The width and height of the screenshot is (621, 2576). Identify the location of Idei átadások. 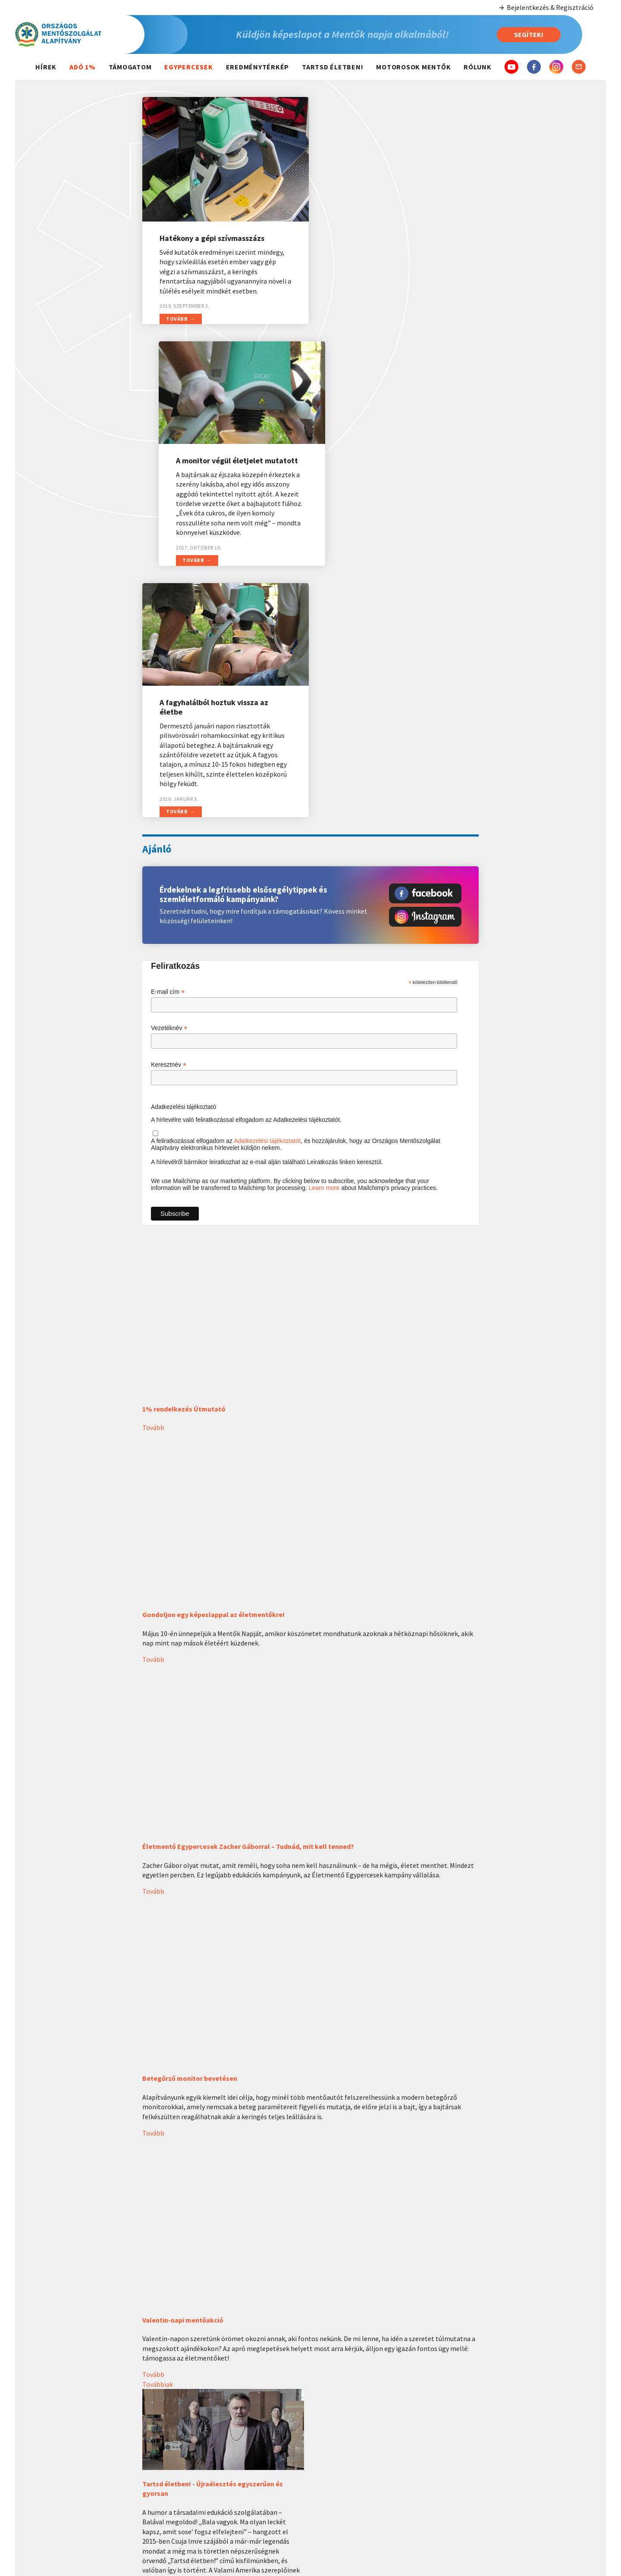
(243, 2439).